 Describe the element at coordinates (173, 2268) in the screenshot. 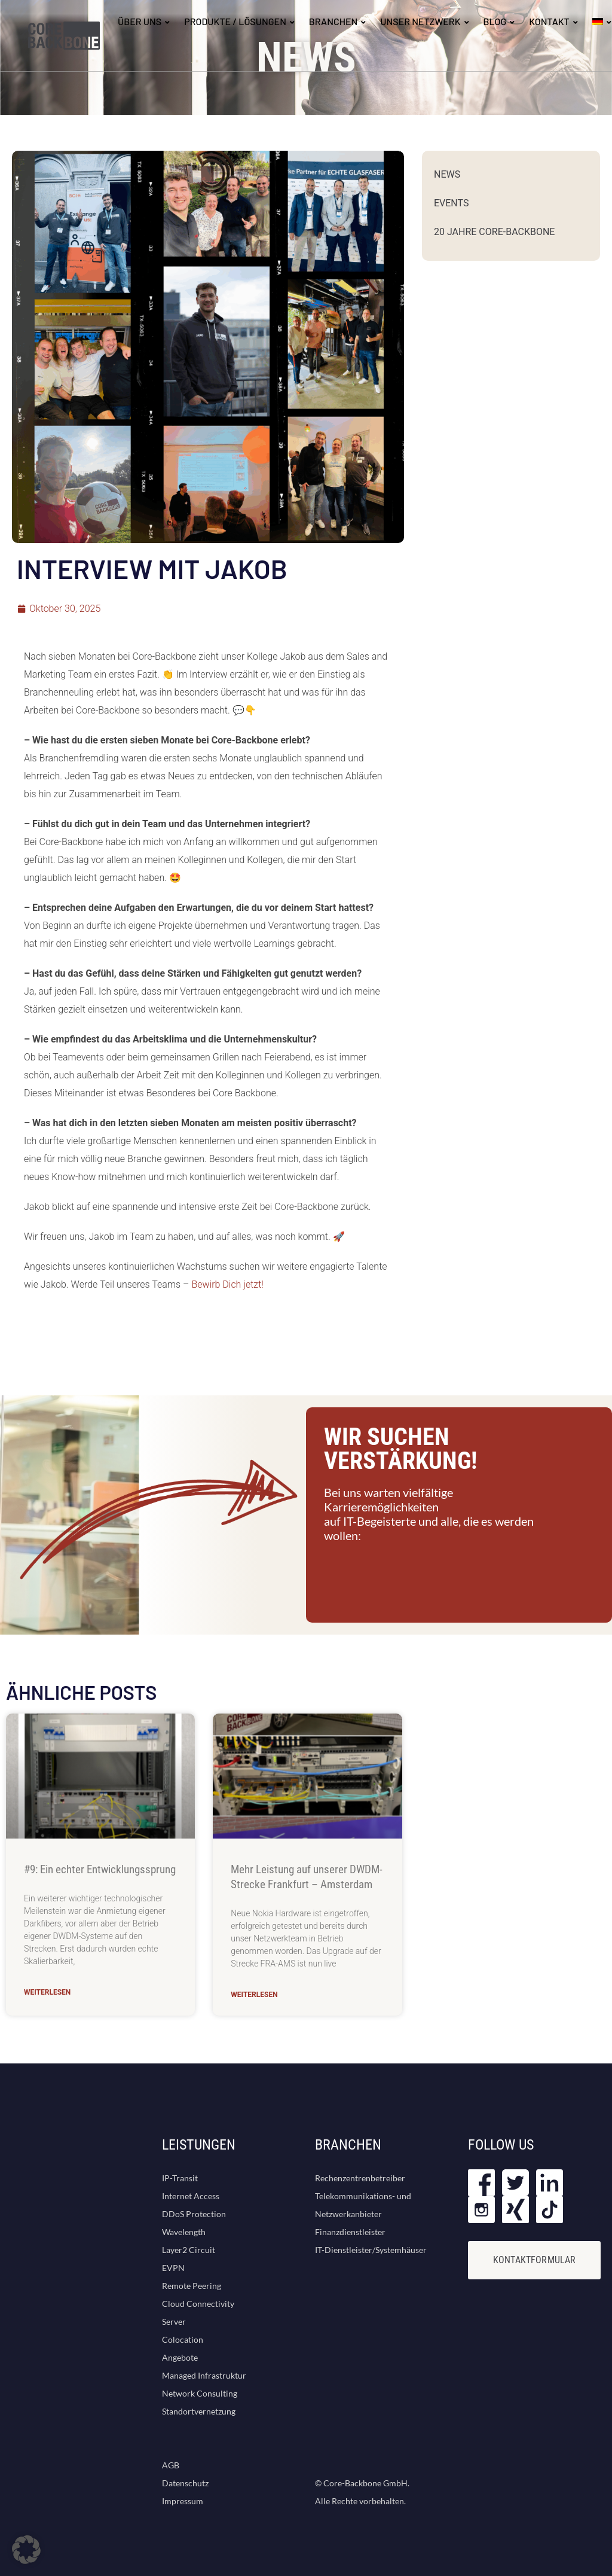

I see `EVPN` at that location.